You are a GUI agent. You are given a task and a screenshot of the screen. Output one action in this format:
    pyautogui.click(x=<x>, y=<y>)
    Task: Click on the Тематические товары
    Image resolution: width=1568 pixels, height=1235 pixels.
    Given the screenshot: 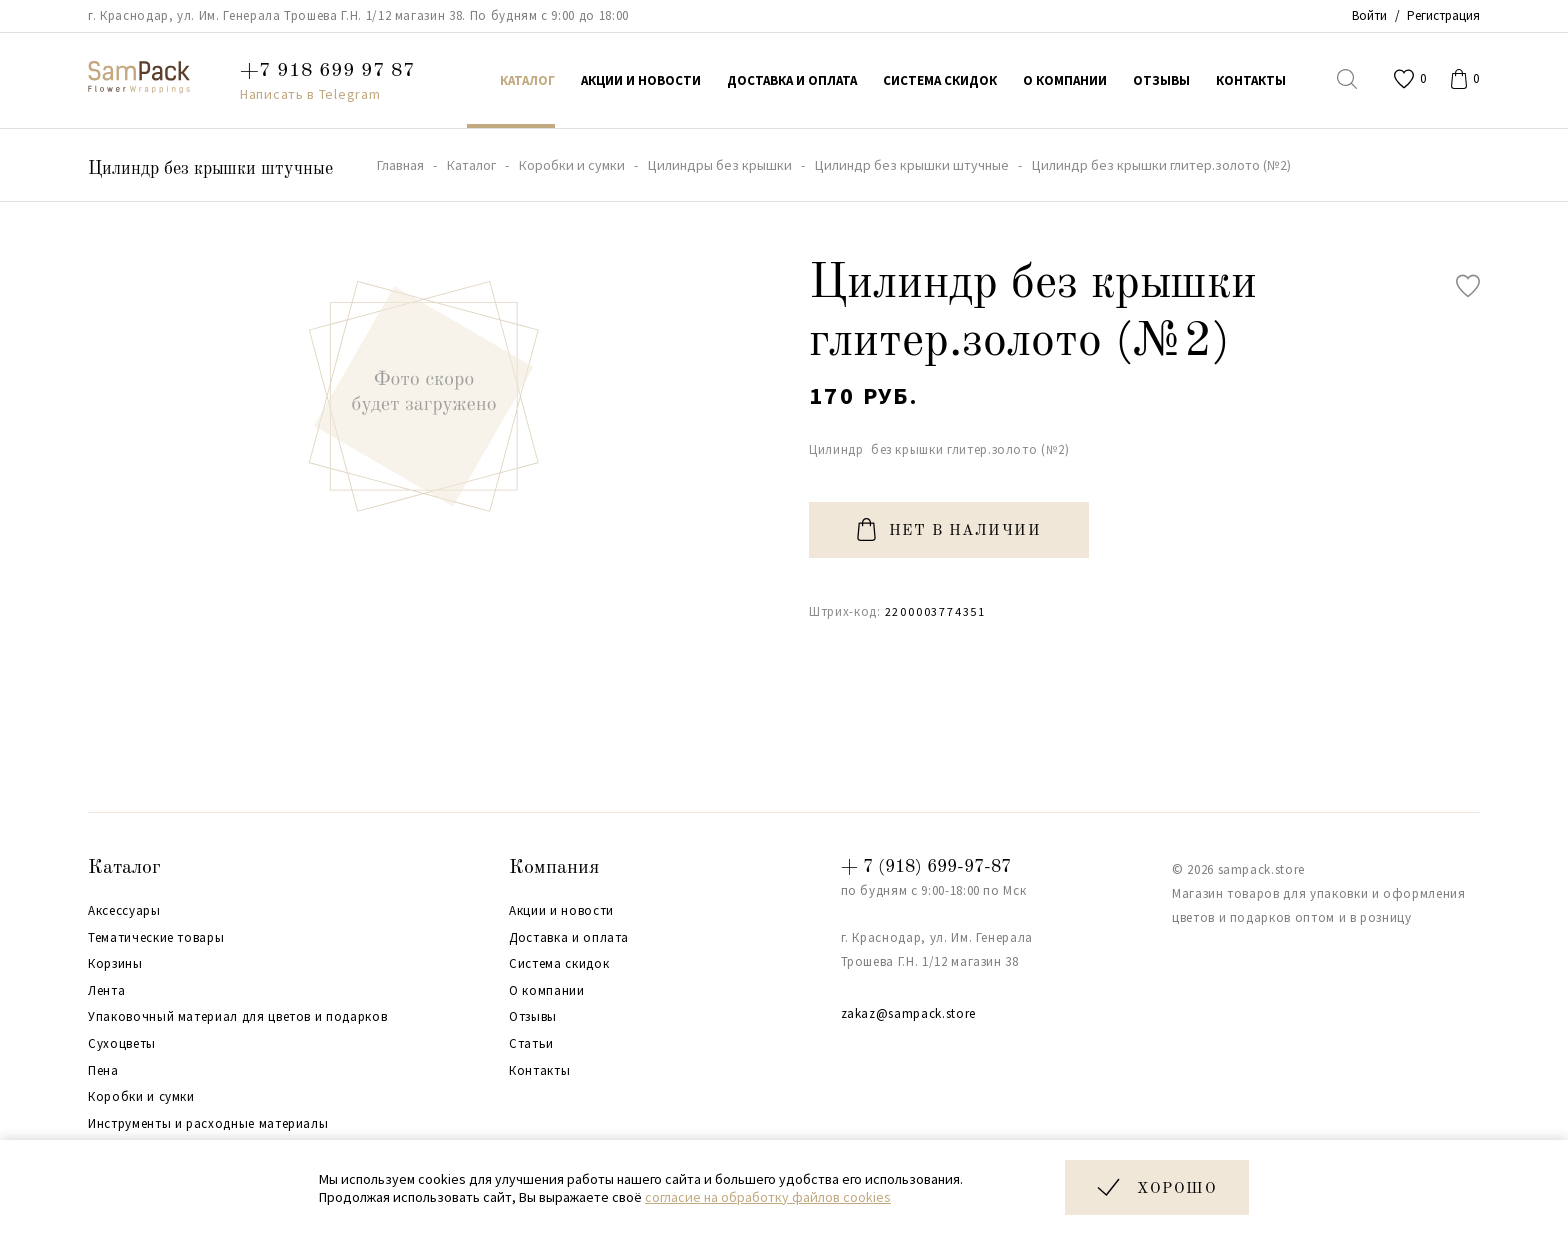 What is the action you would take?
    pyautogui.click(x=156, y=938)
    